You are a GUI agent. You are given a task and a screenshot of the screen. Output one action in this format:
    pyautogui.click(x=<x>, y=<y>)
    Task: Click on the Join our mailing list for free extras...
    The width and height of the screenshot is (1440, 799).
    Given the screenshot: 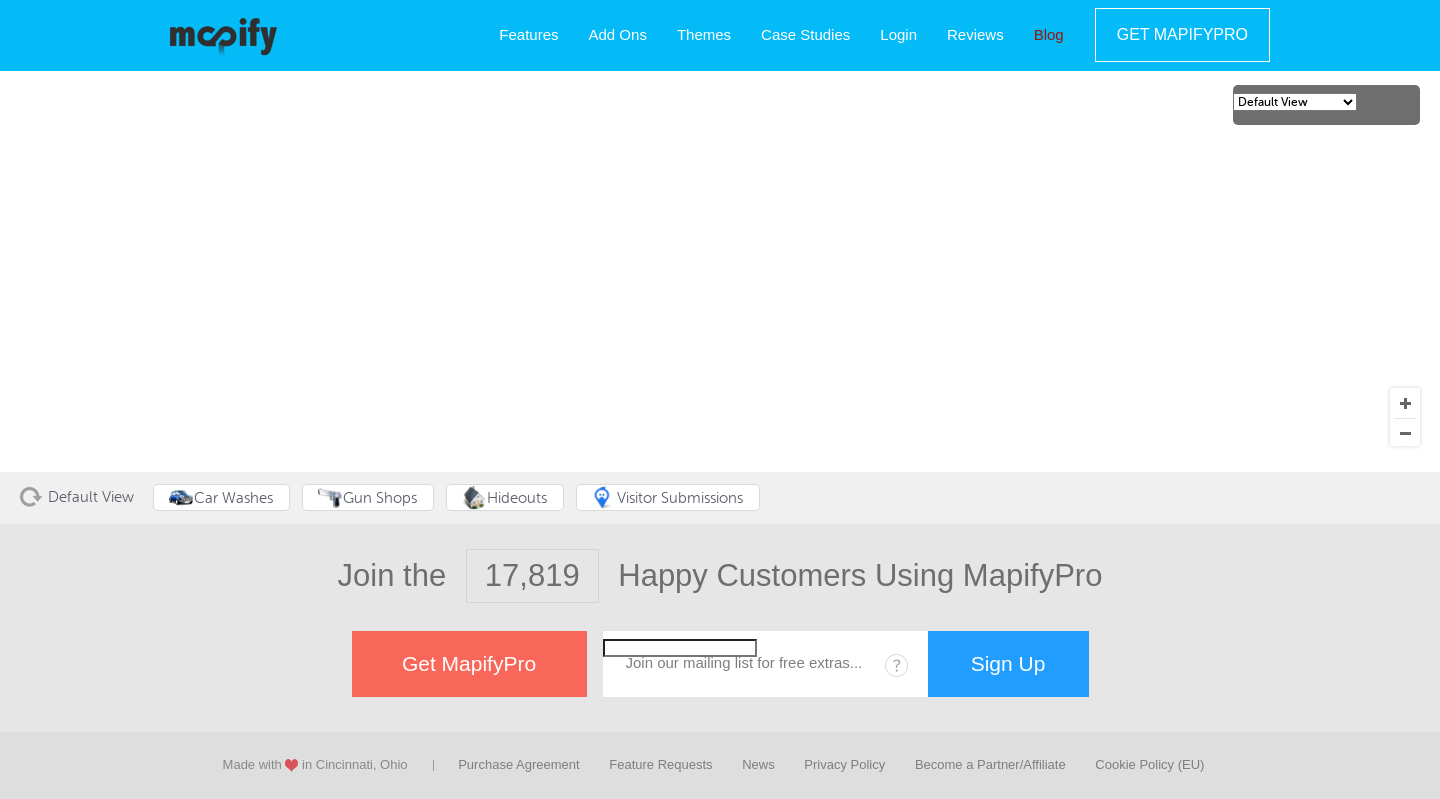 What is the action you would take?
    pyautogui.click(x=744, y=662)
    